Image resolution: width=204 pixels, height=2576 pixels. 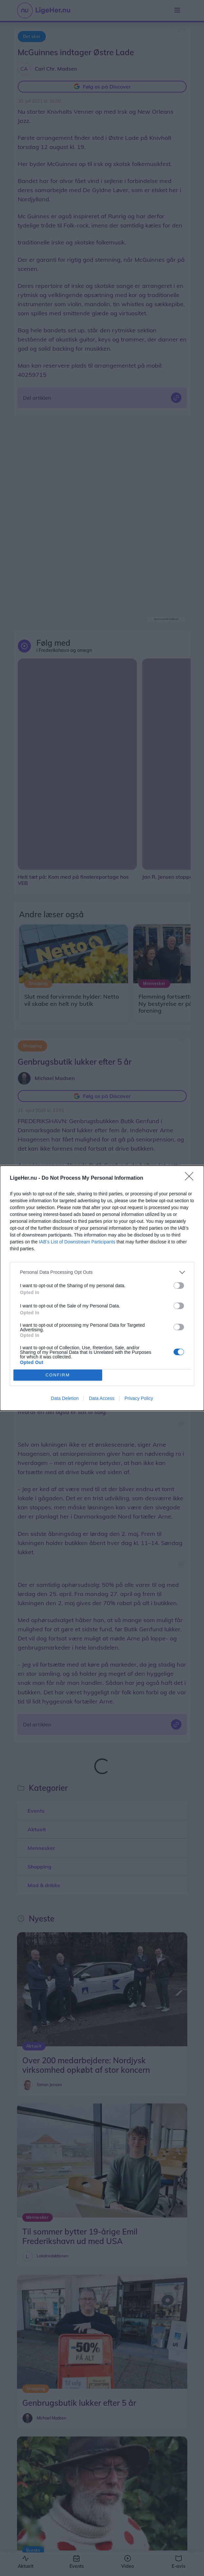 I want to click on [listitem], so click(x=102, y=1272).